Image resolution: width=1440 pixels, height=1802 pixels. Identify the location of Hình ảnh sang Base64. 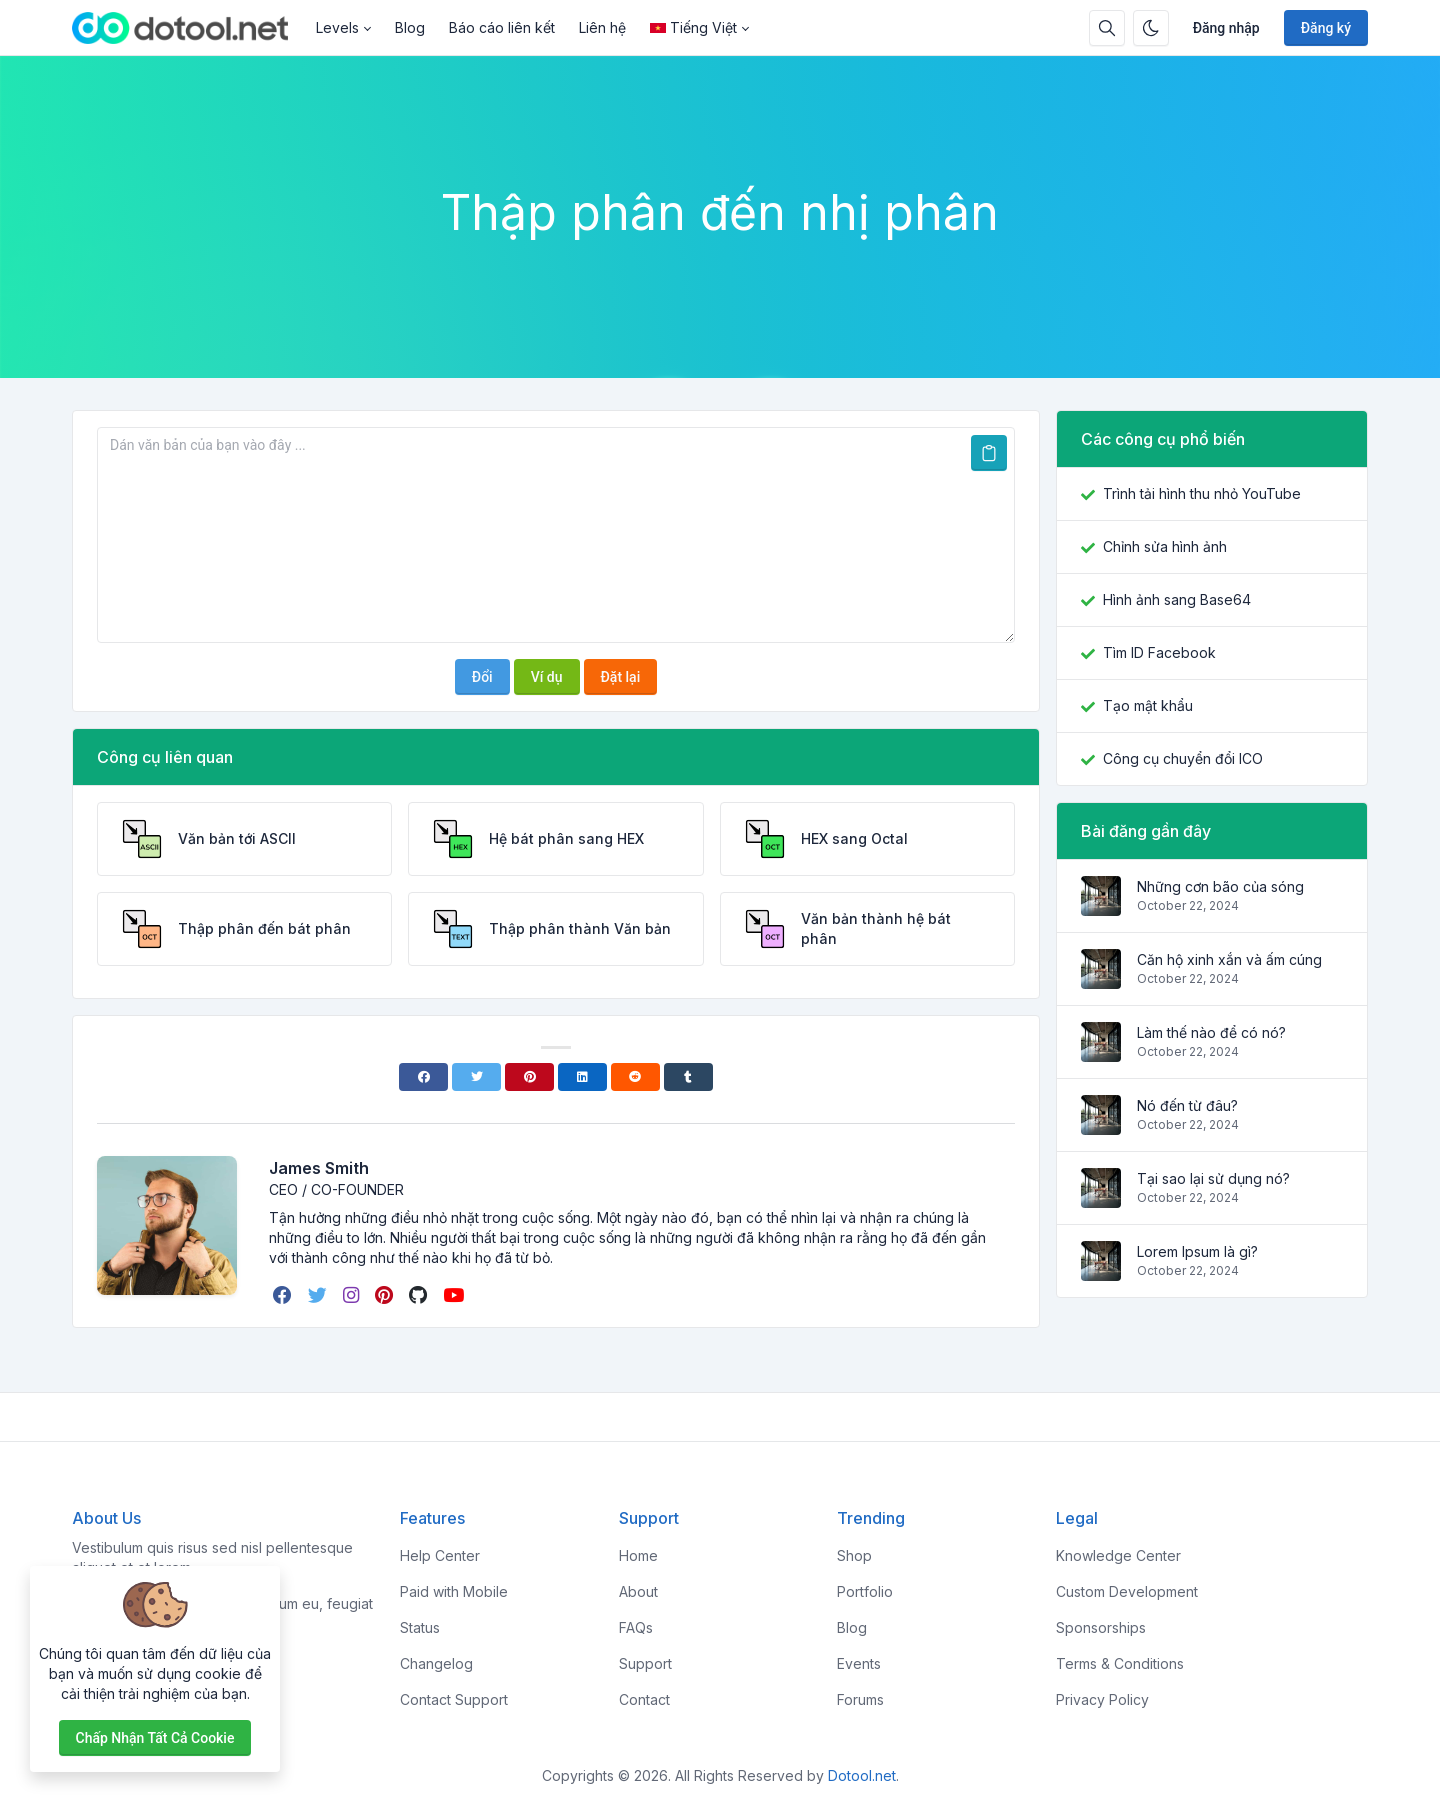
(1177, 599).